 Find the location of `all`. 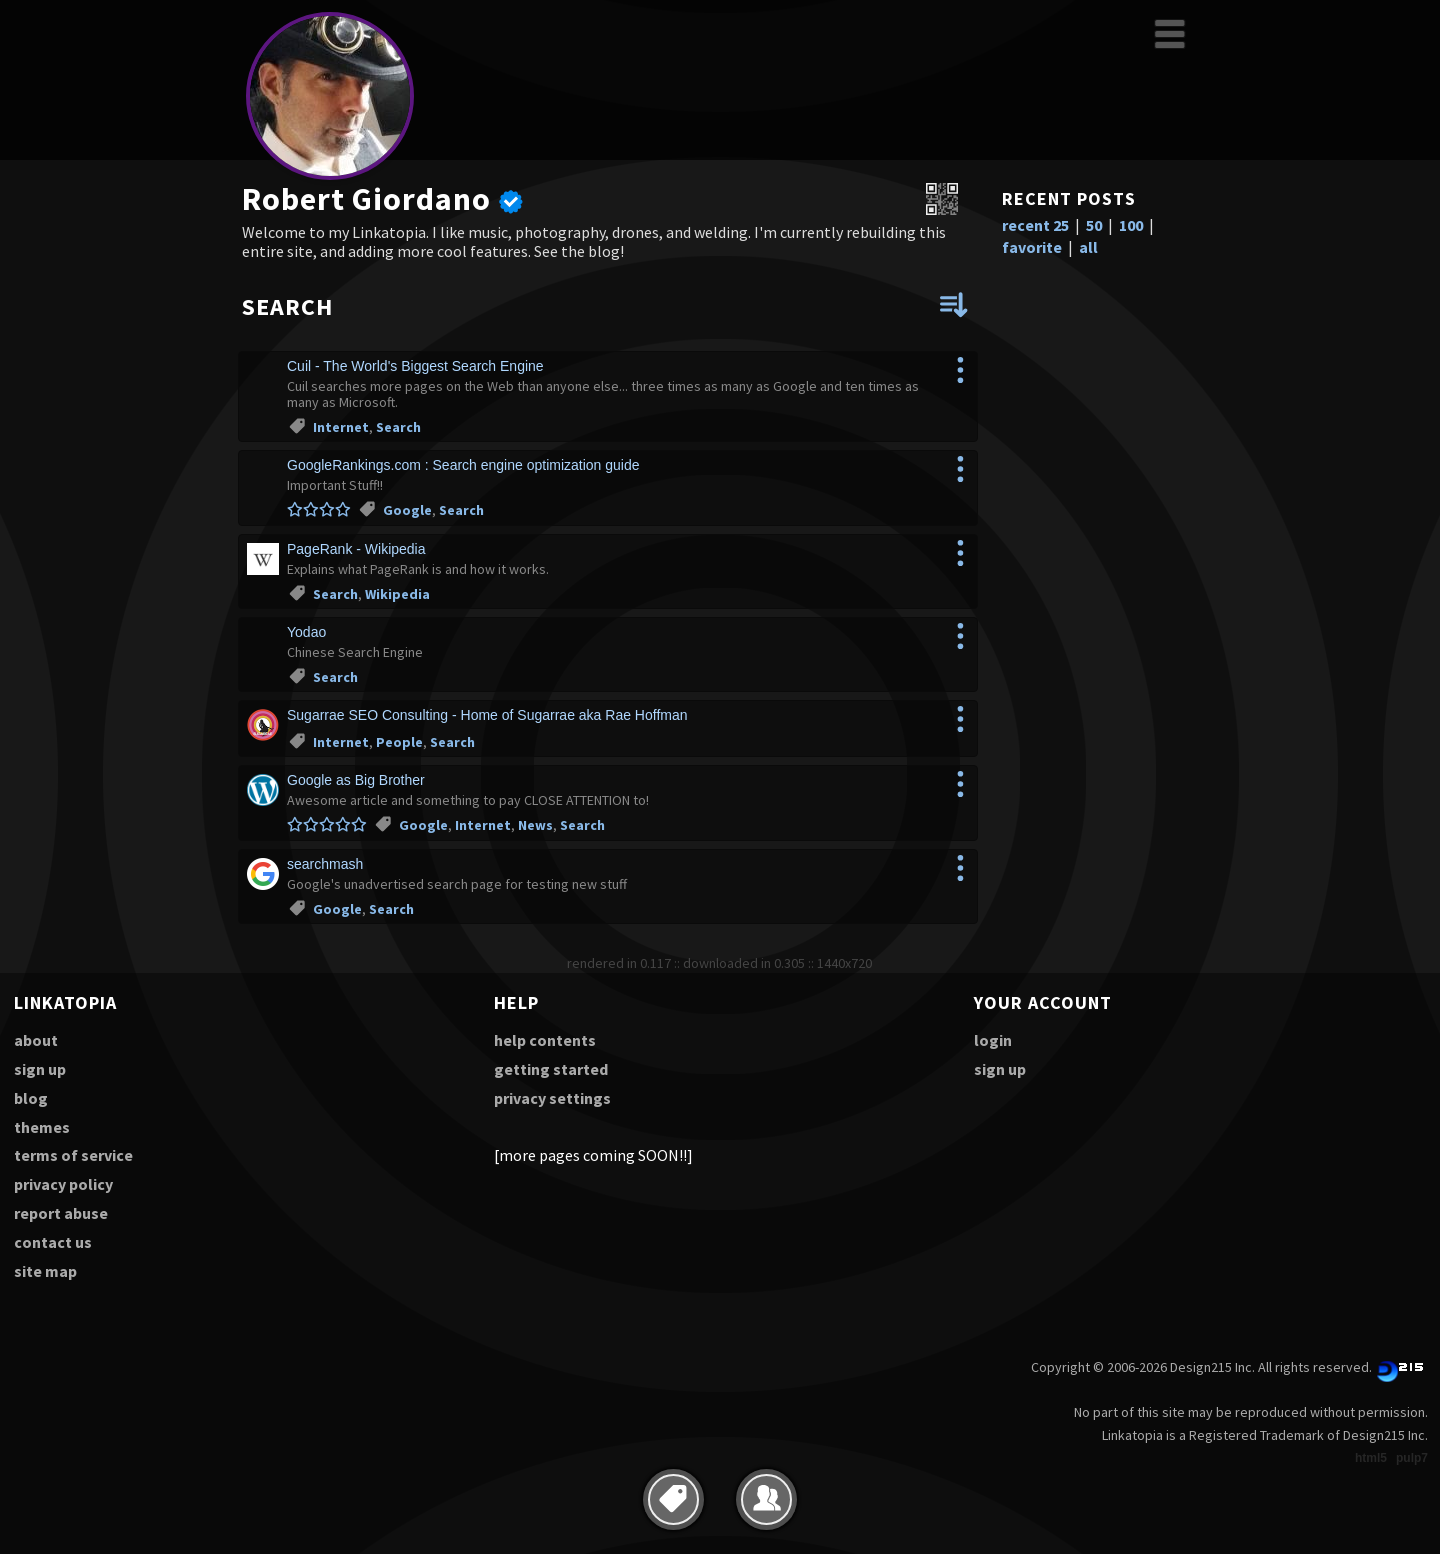

all is located at coordinates (1088, 247).